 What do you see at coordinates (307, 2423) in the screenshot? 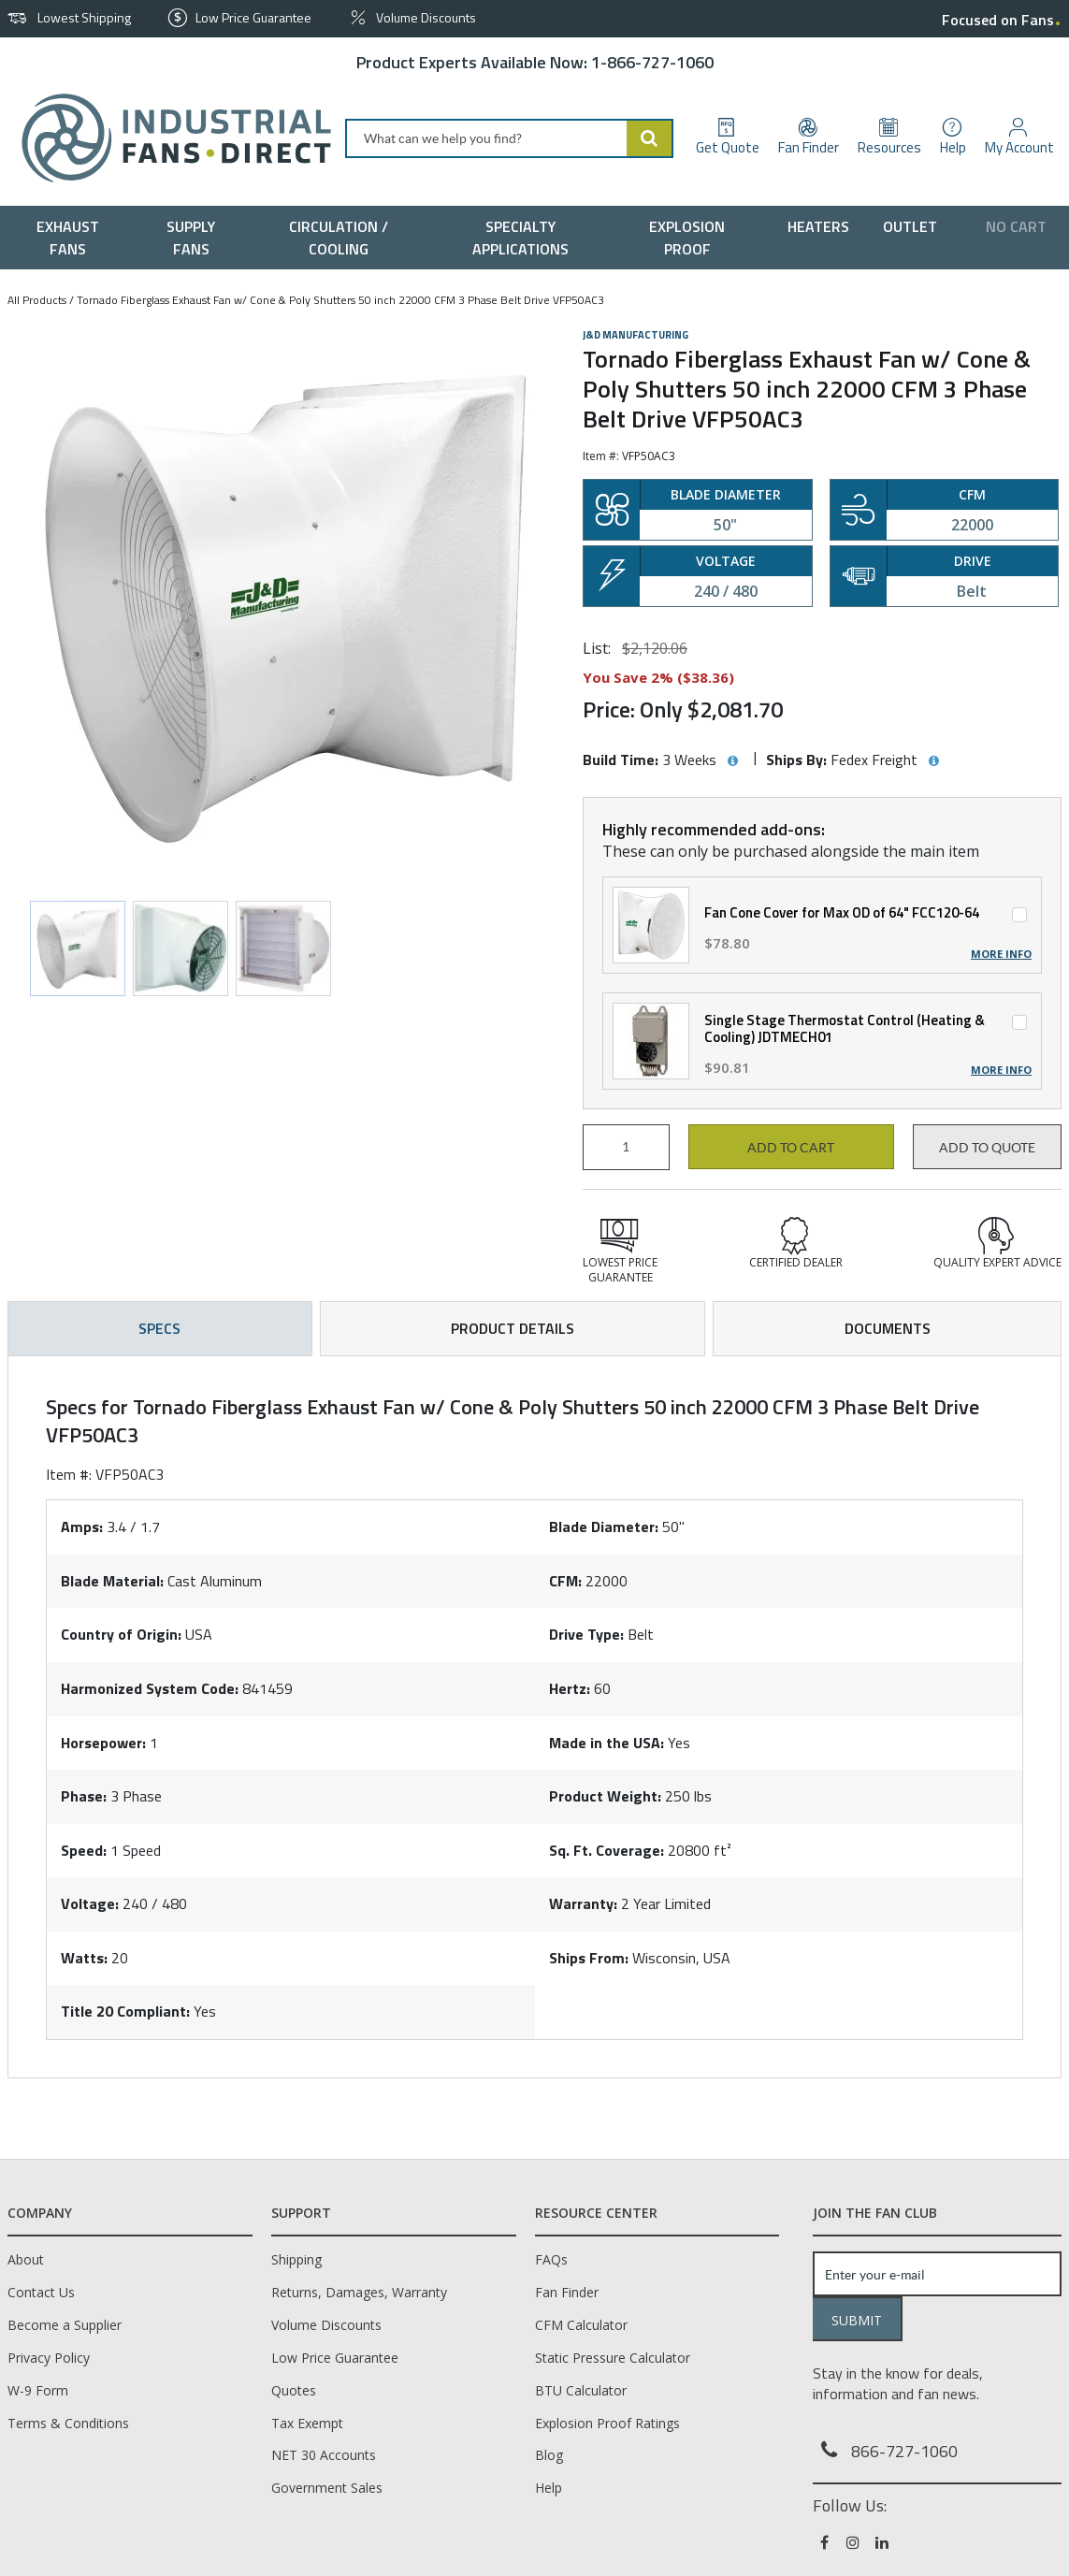
I see `Tax Exempt` at bounding box center [307, 2423].